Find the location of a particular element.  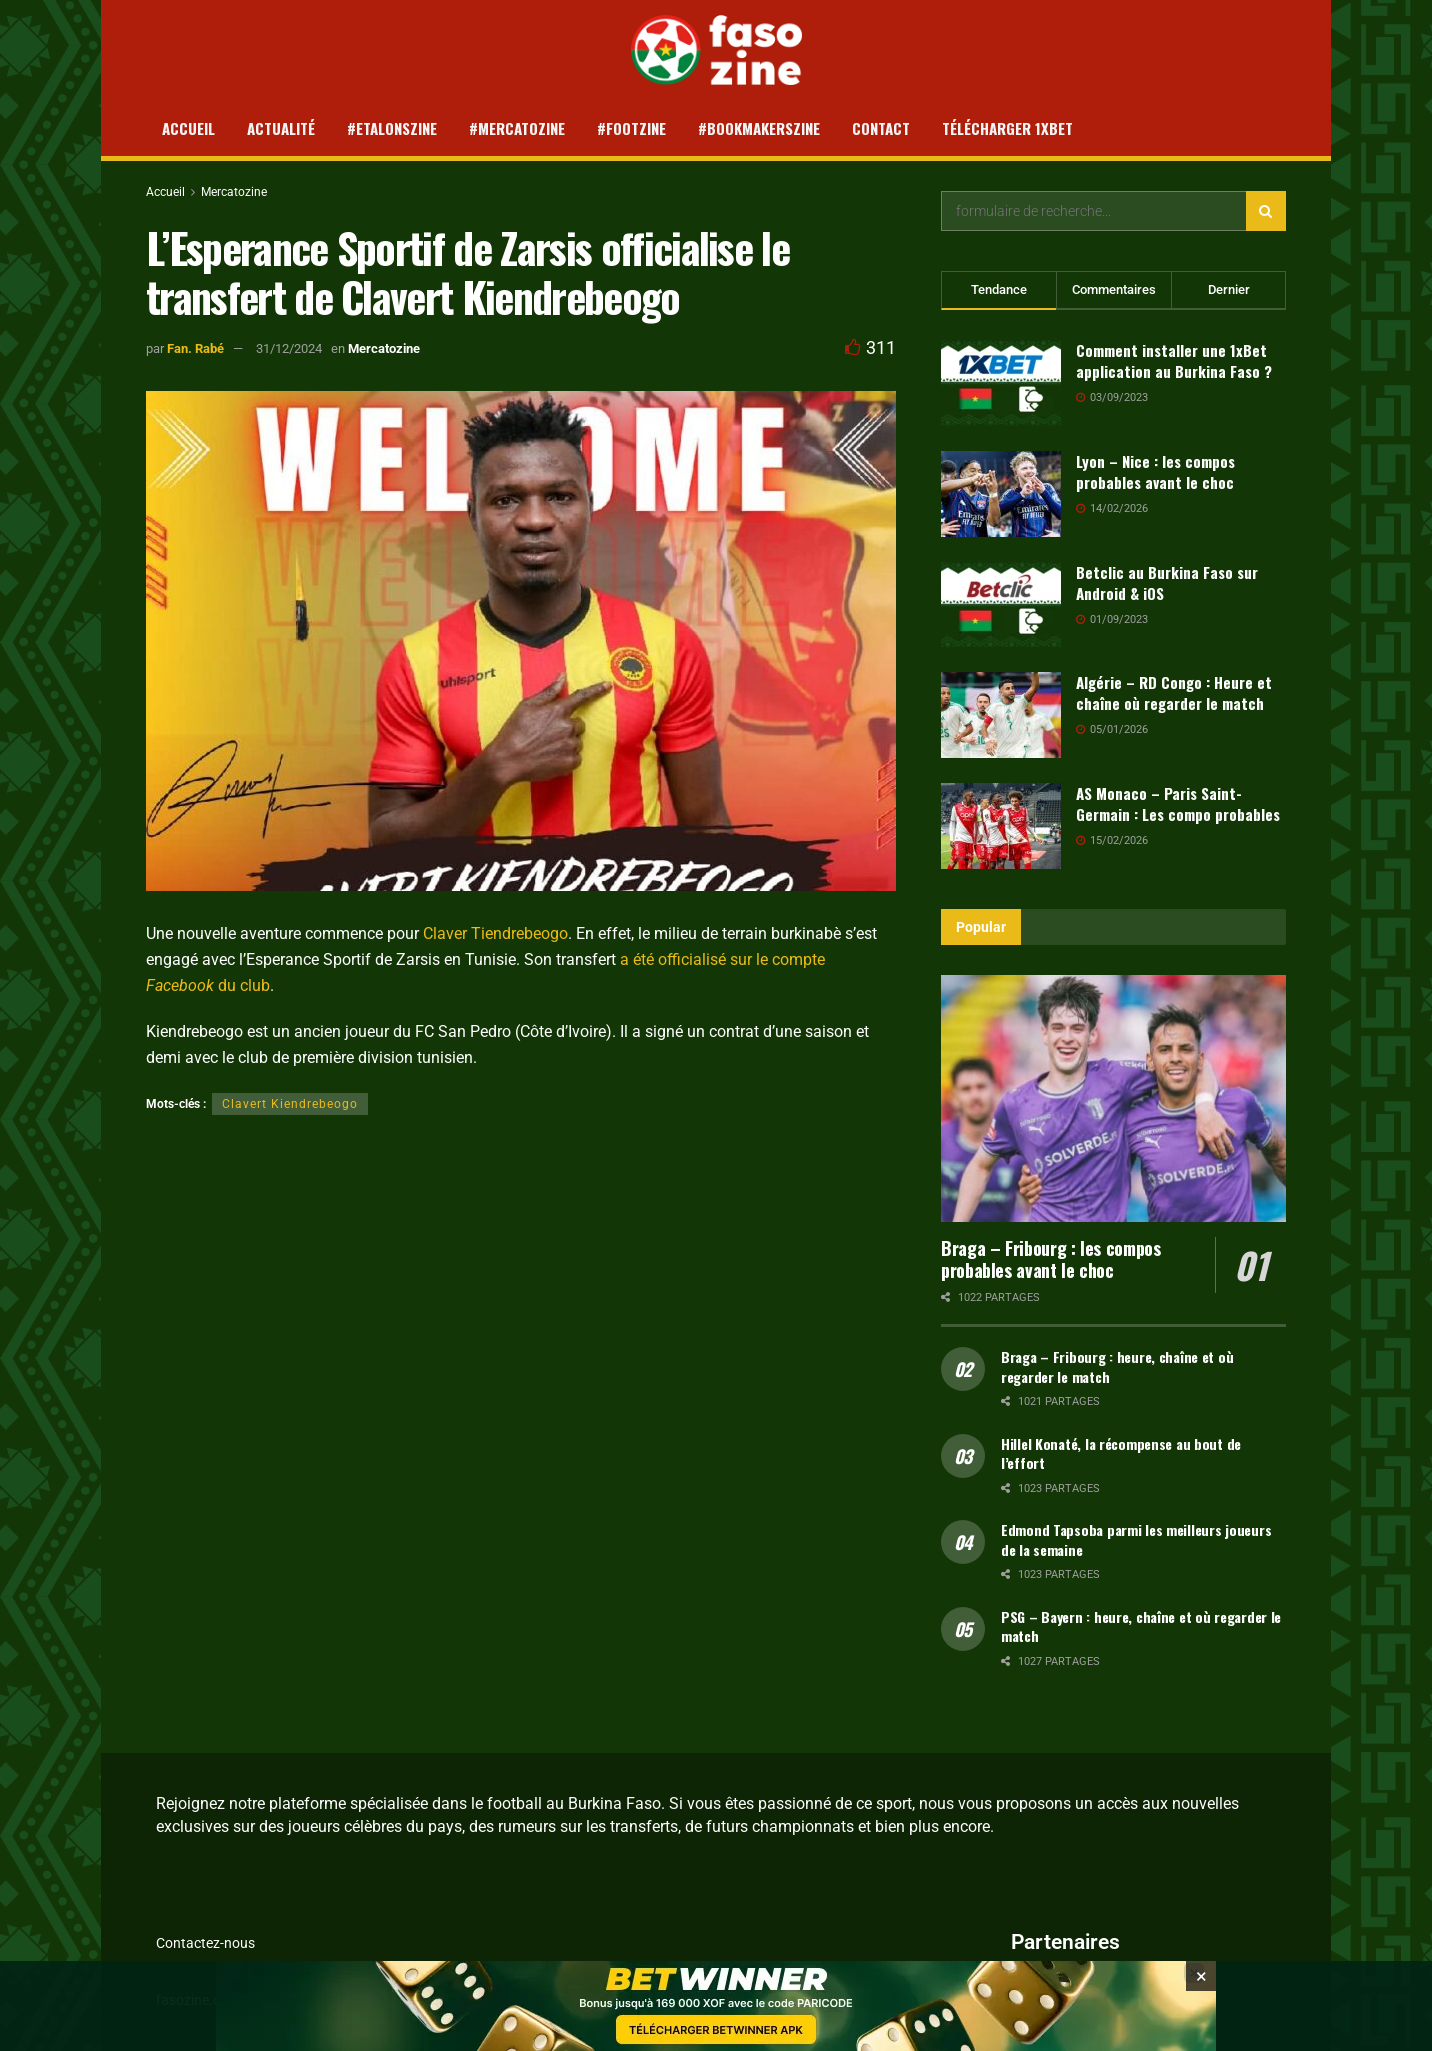

Braga – Fribourg : les compos probables avant le choc is located at coordinates (1051, 1259).